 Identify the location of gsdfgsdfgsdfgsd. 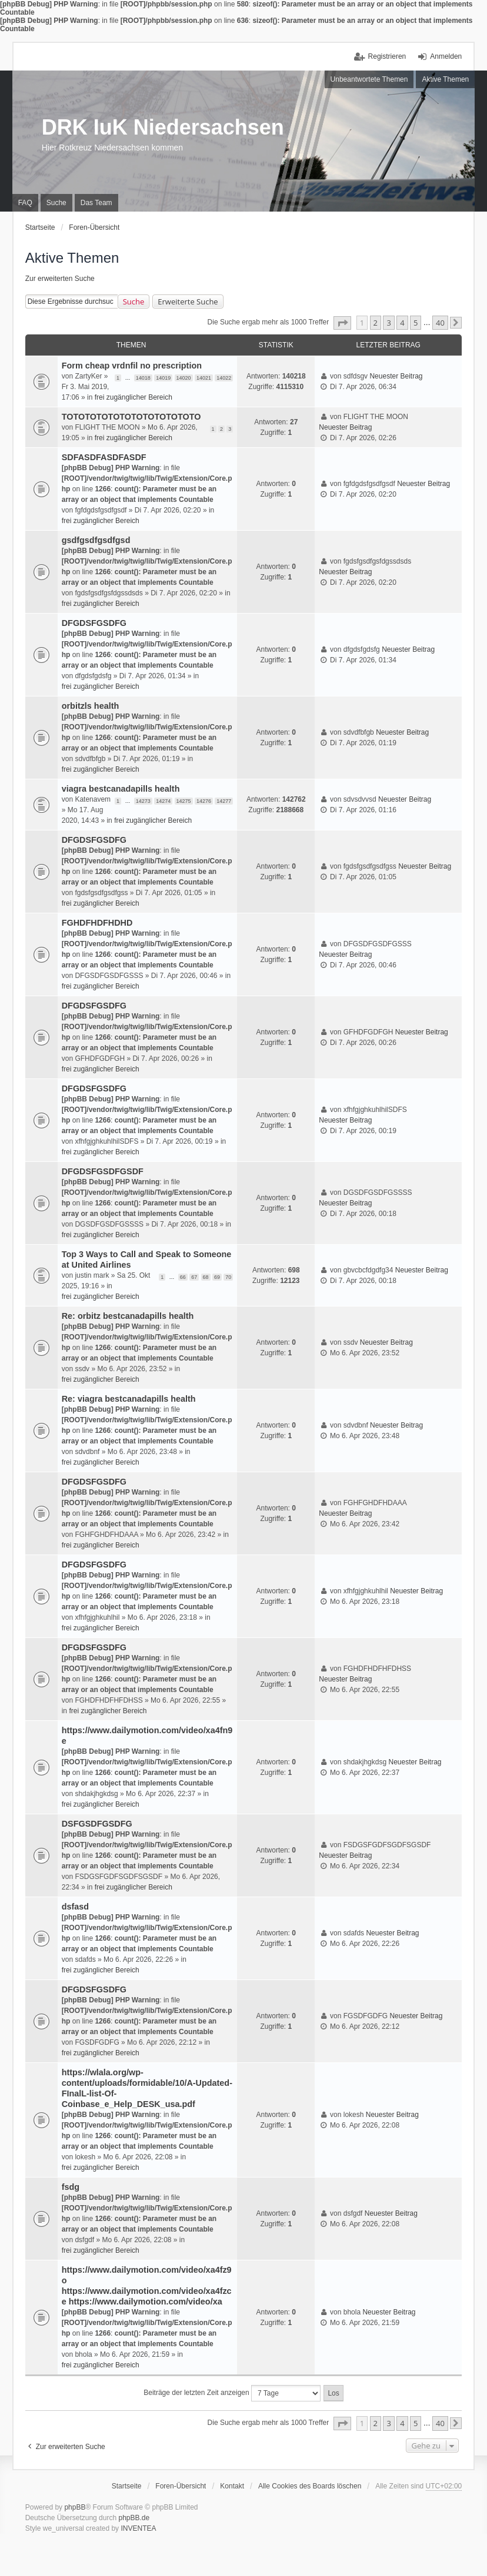
(96, 540).